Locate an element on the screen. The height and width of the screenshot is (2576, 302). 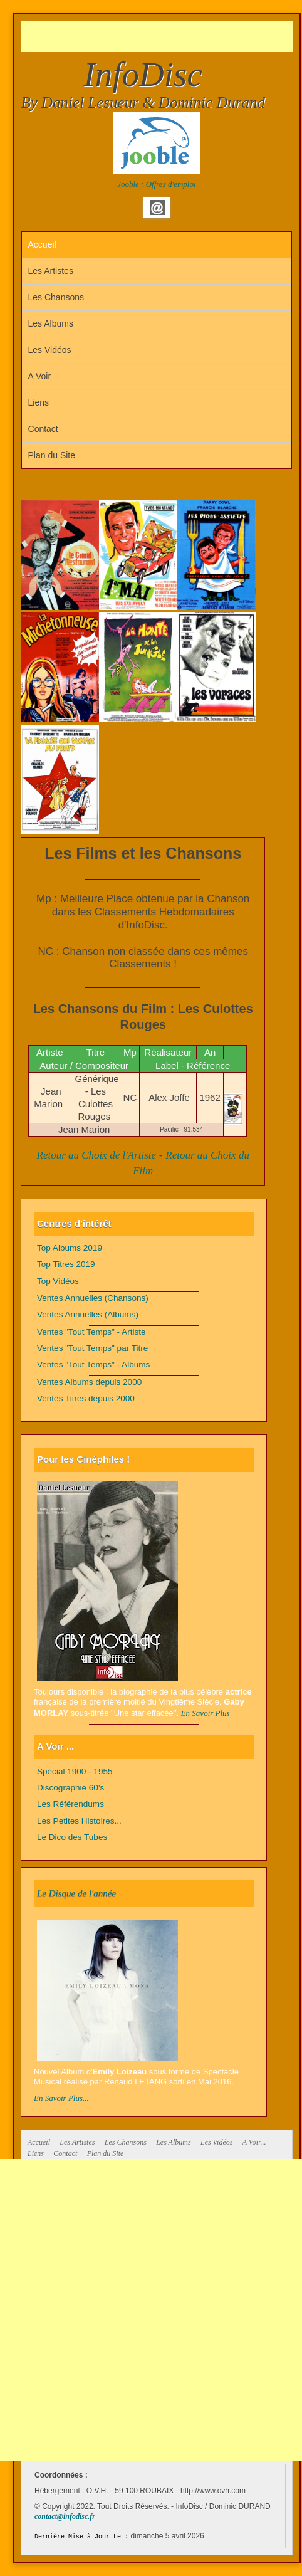
Les Artistes is located at coordinates (50, 271).